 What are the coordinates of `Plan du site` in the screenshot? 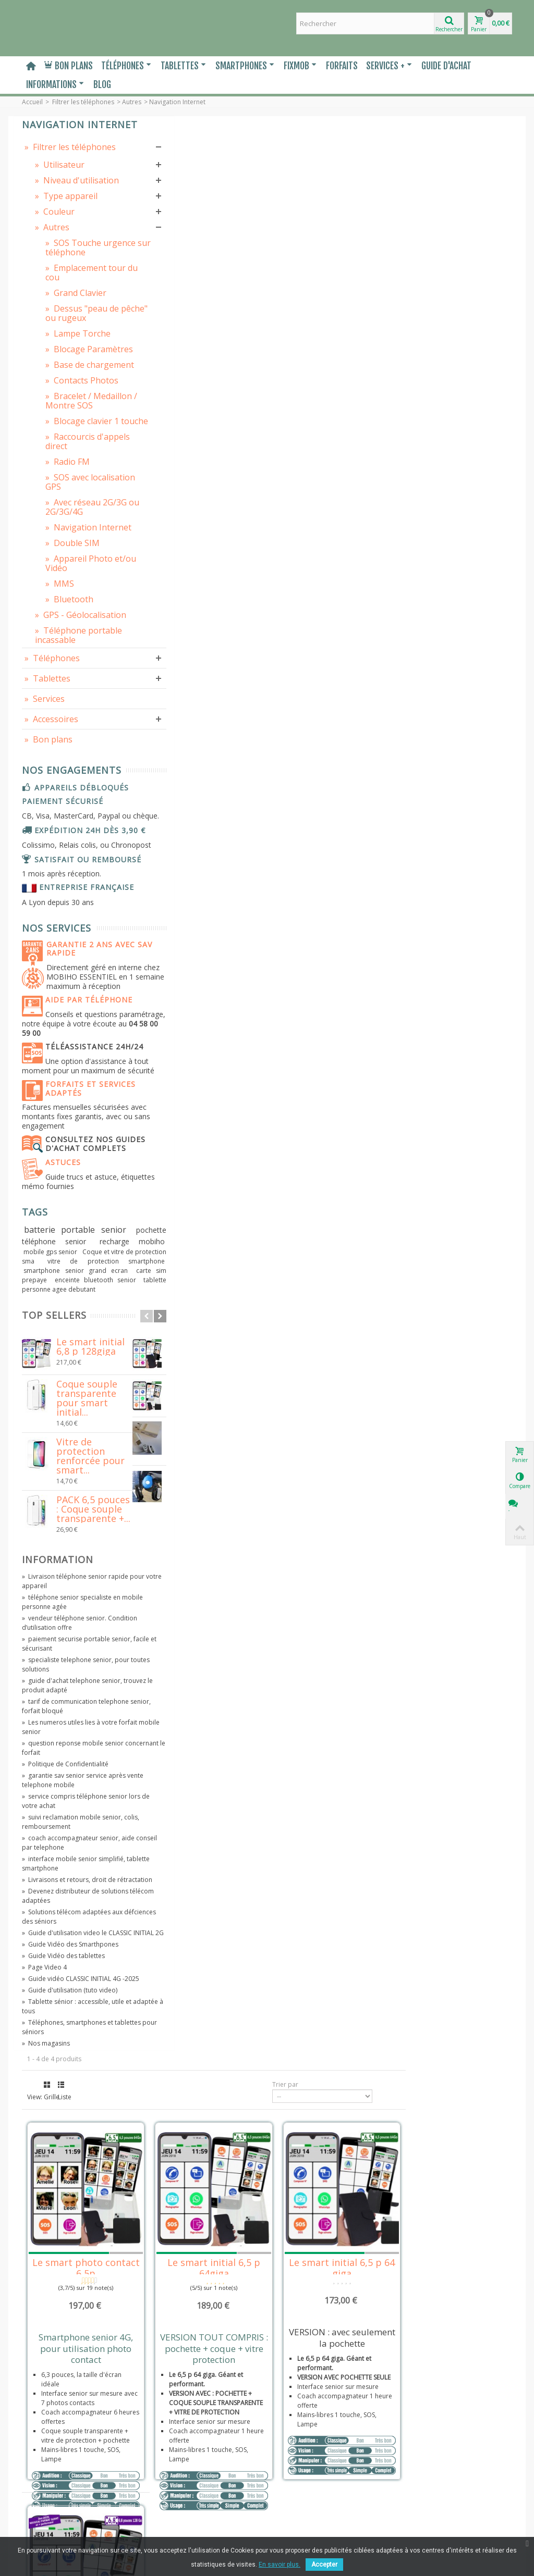 It's located at (42, 2523).